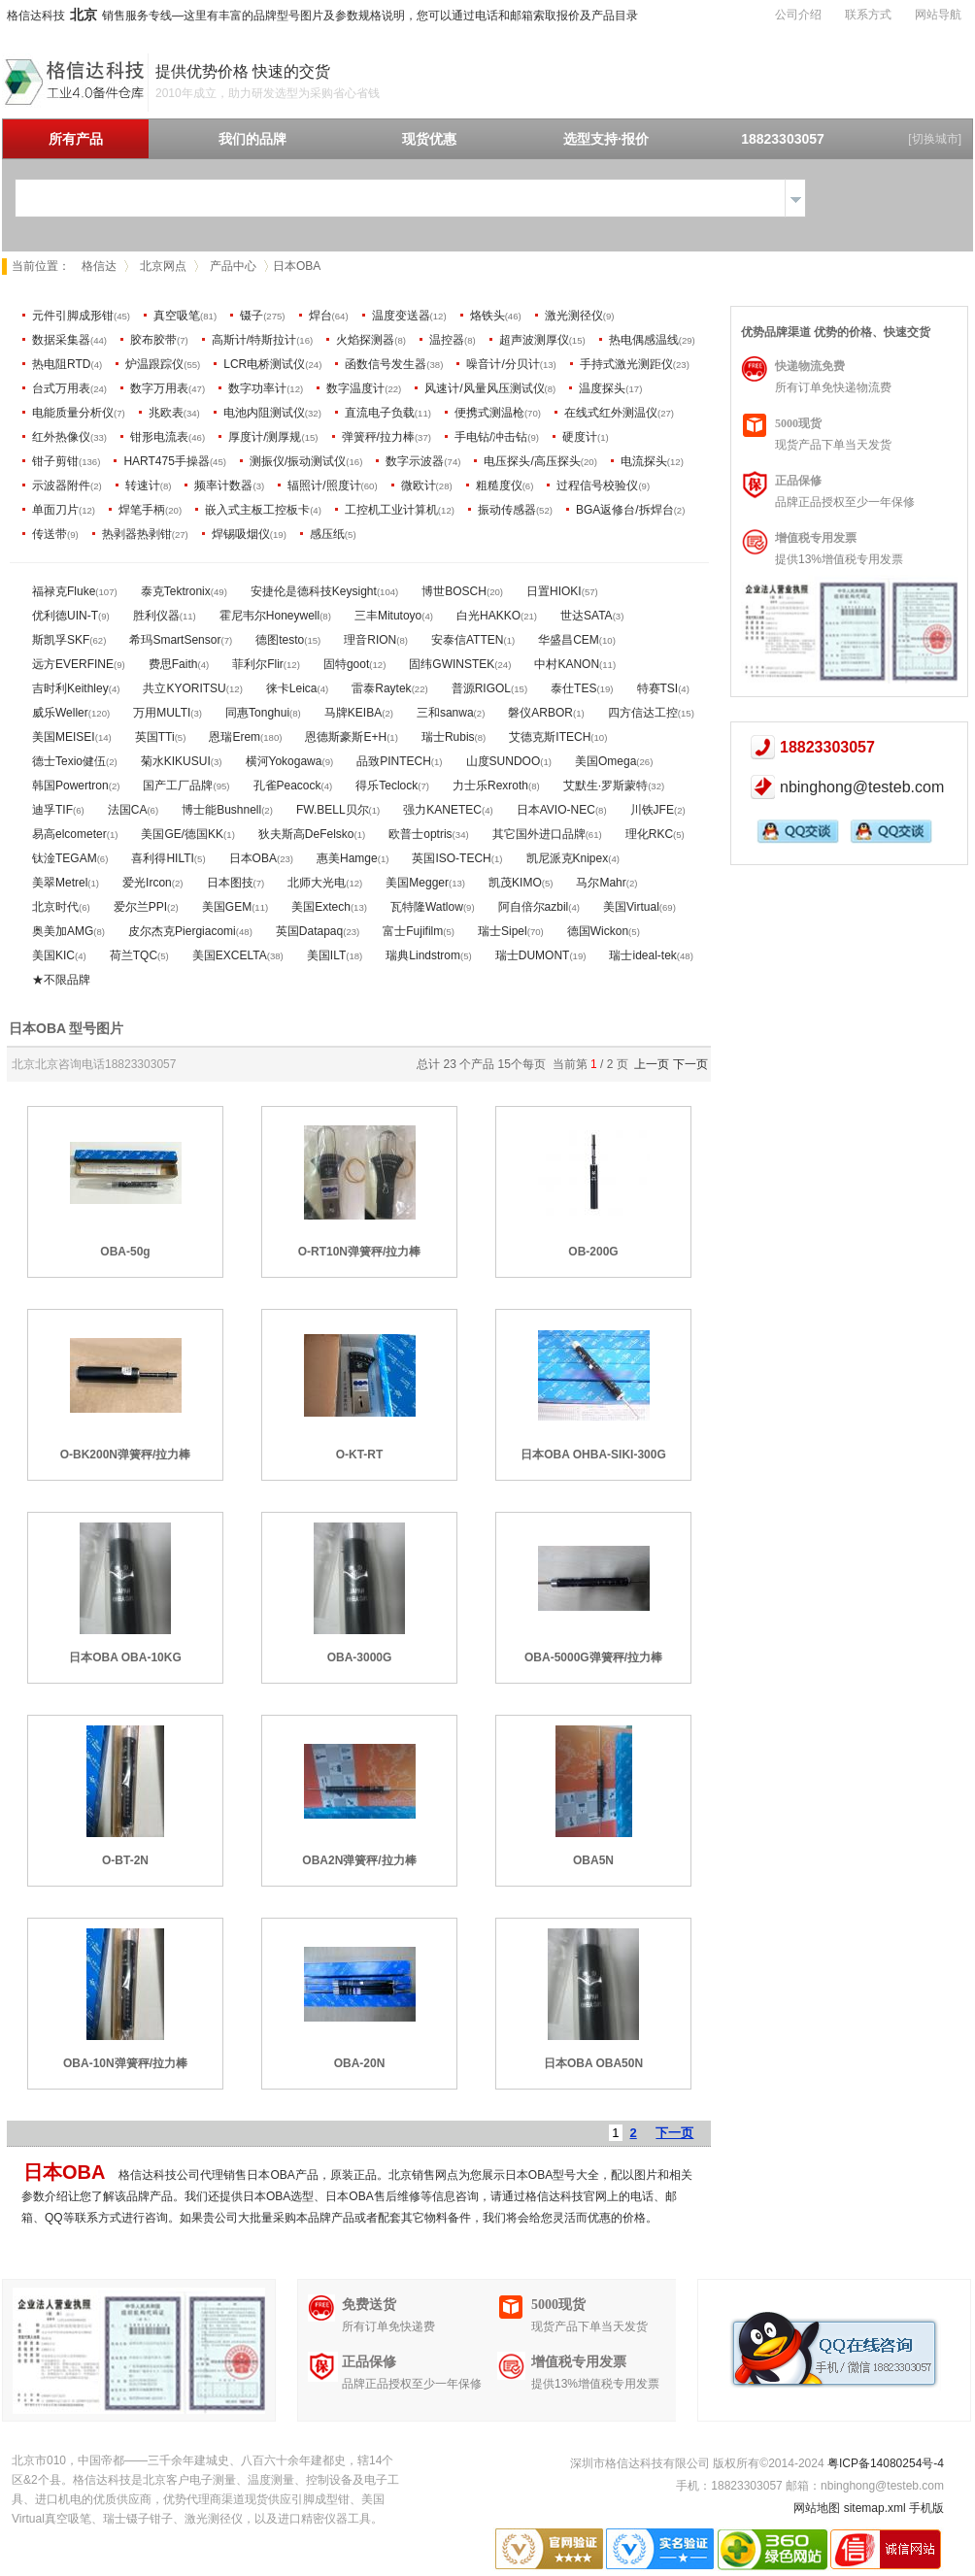 This screenshot has width=975, height=2576. What do you see at coordinates (423, 955) in the screenshot?
I see `瑞典Lindstrom` at bounding box center [423, 955].